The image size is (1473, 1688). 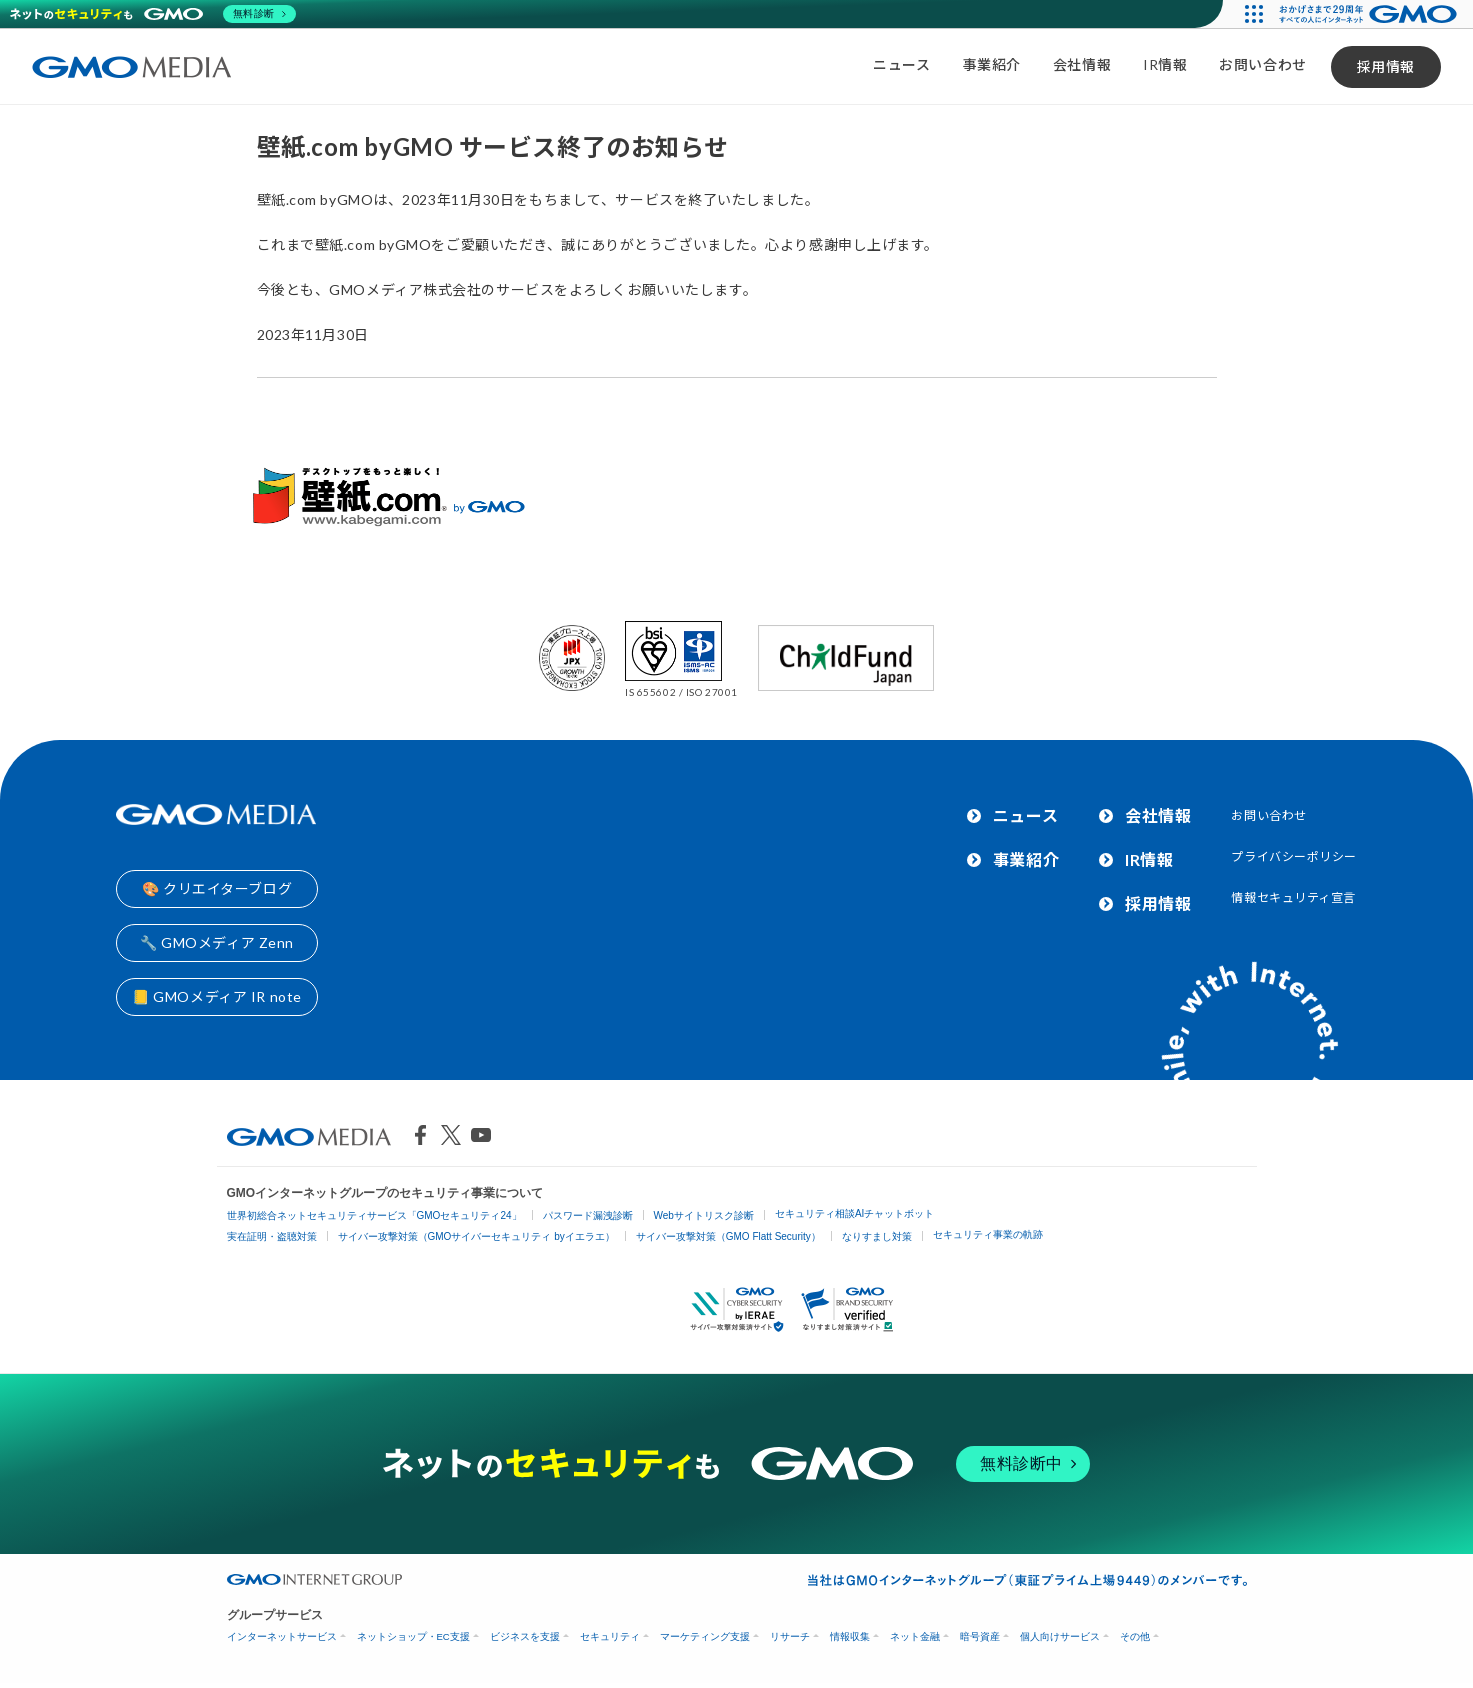 What do you see at coordinates (877, 1236) in the screenshot?
I see `なりすまし対策` at bounding box center [877, 1236].